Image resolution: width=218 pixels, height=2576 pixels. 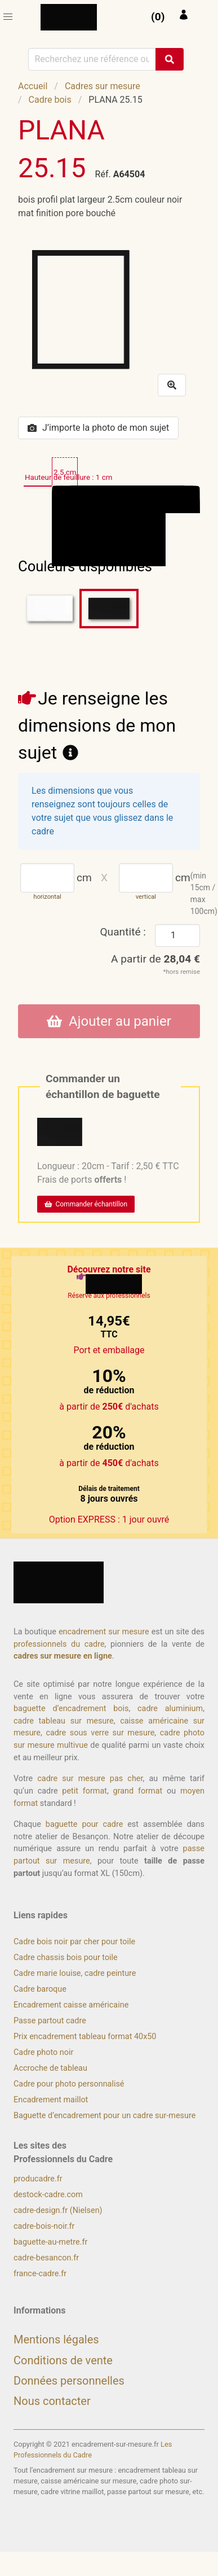 What do you see at coordinates (50, 2068) in the screenshot?
I see `Accroche de tableau` at bounding box center [50, 2068].